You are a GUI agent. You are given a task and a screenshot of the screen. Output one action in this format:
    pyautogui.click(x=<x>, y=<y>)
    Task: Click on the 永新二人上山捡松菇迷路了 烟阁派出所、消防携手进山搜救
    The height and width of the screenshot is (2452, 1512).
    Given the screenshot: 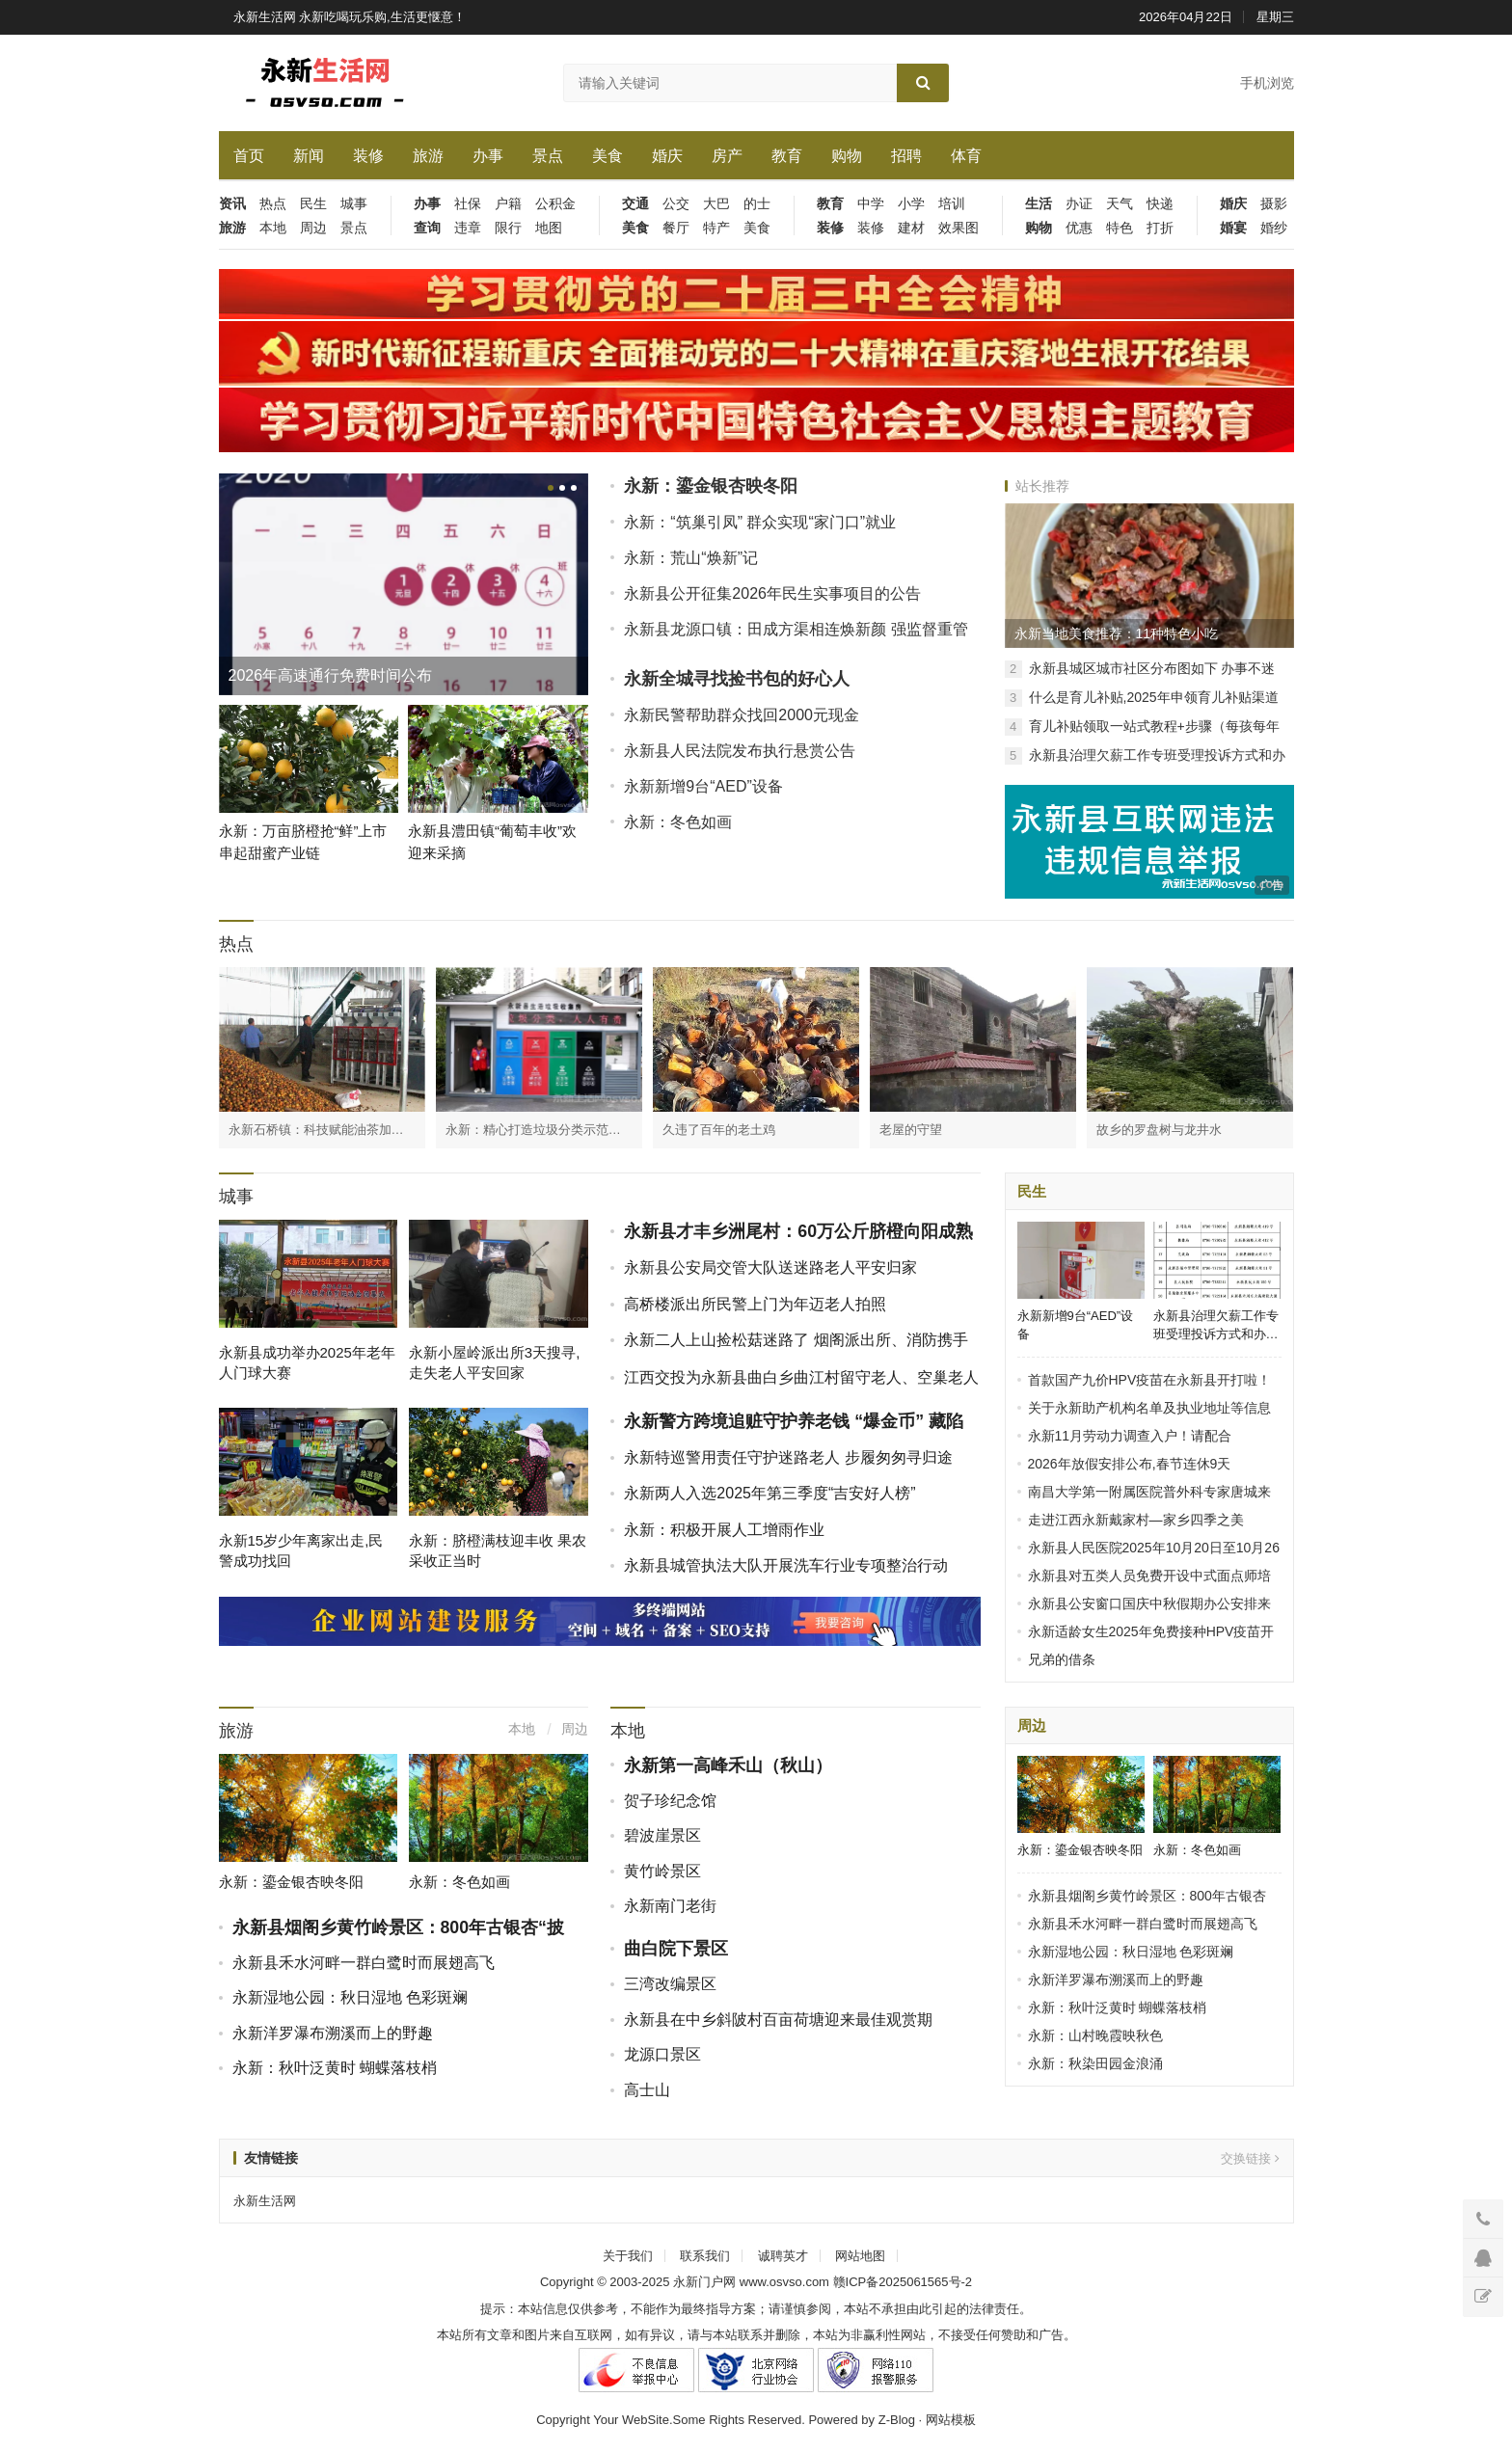 What is the action you would take?
    pyautogui.click(x=795, y=1350)
    